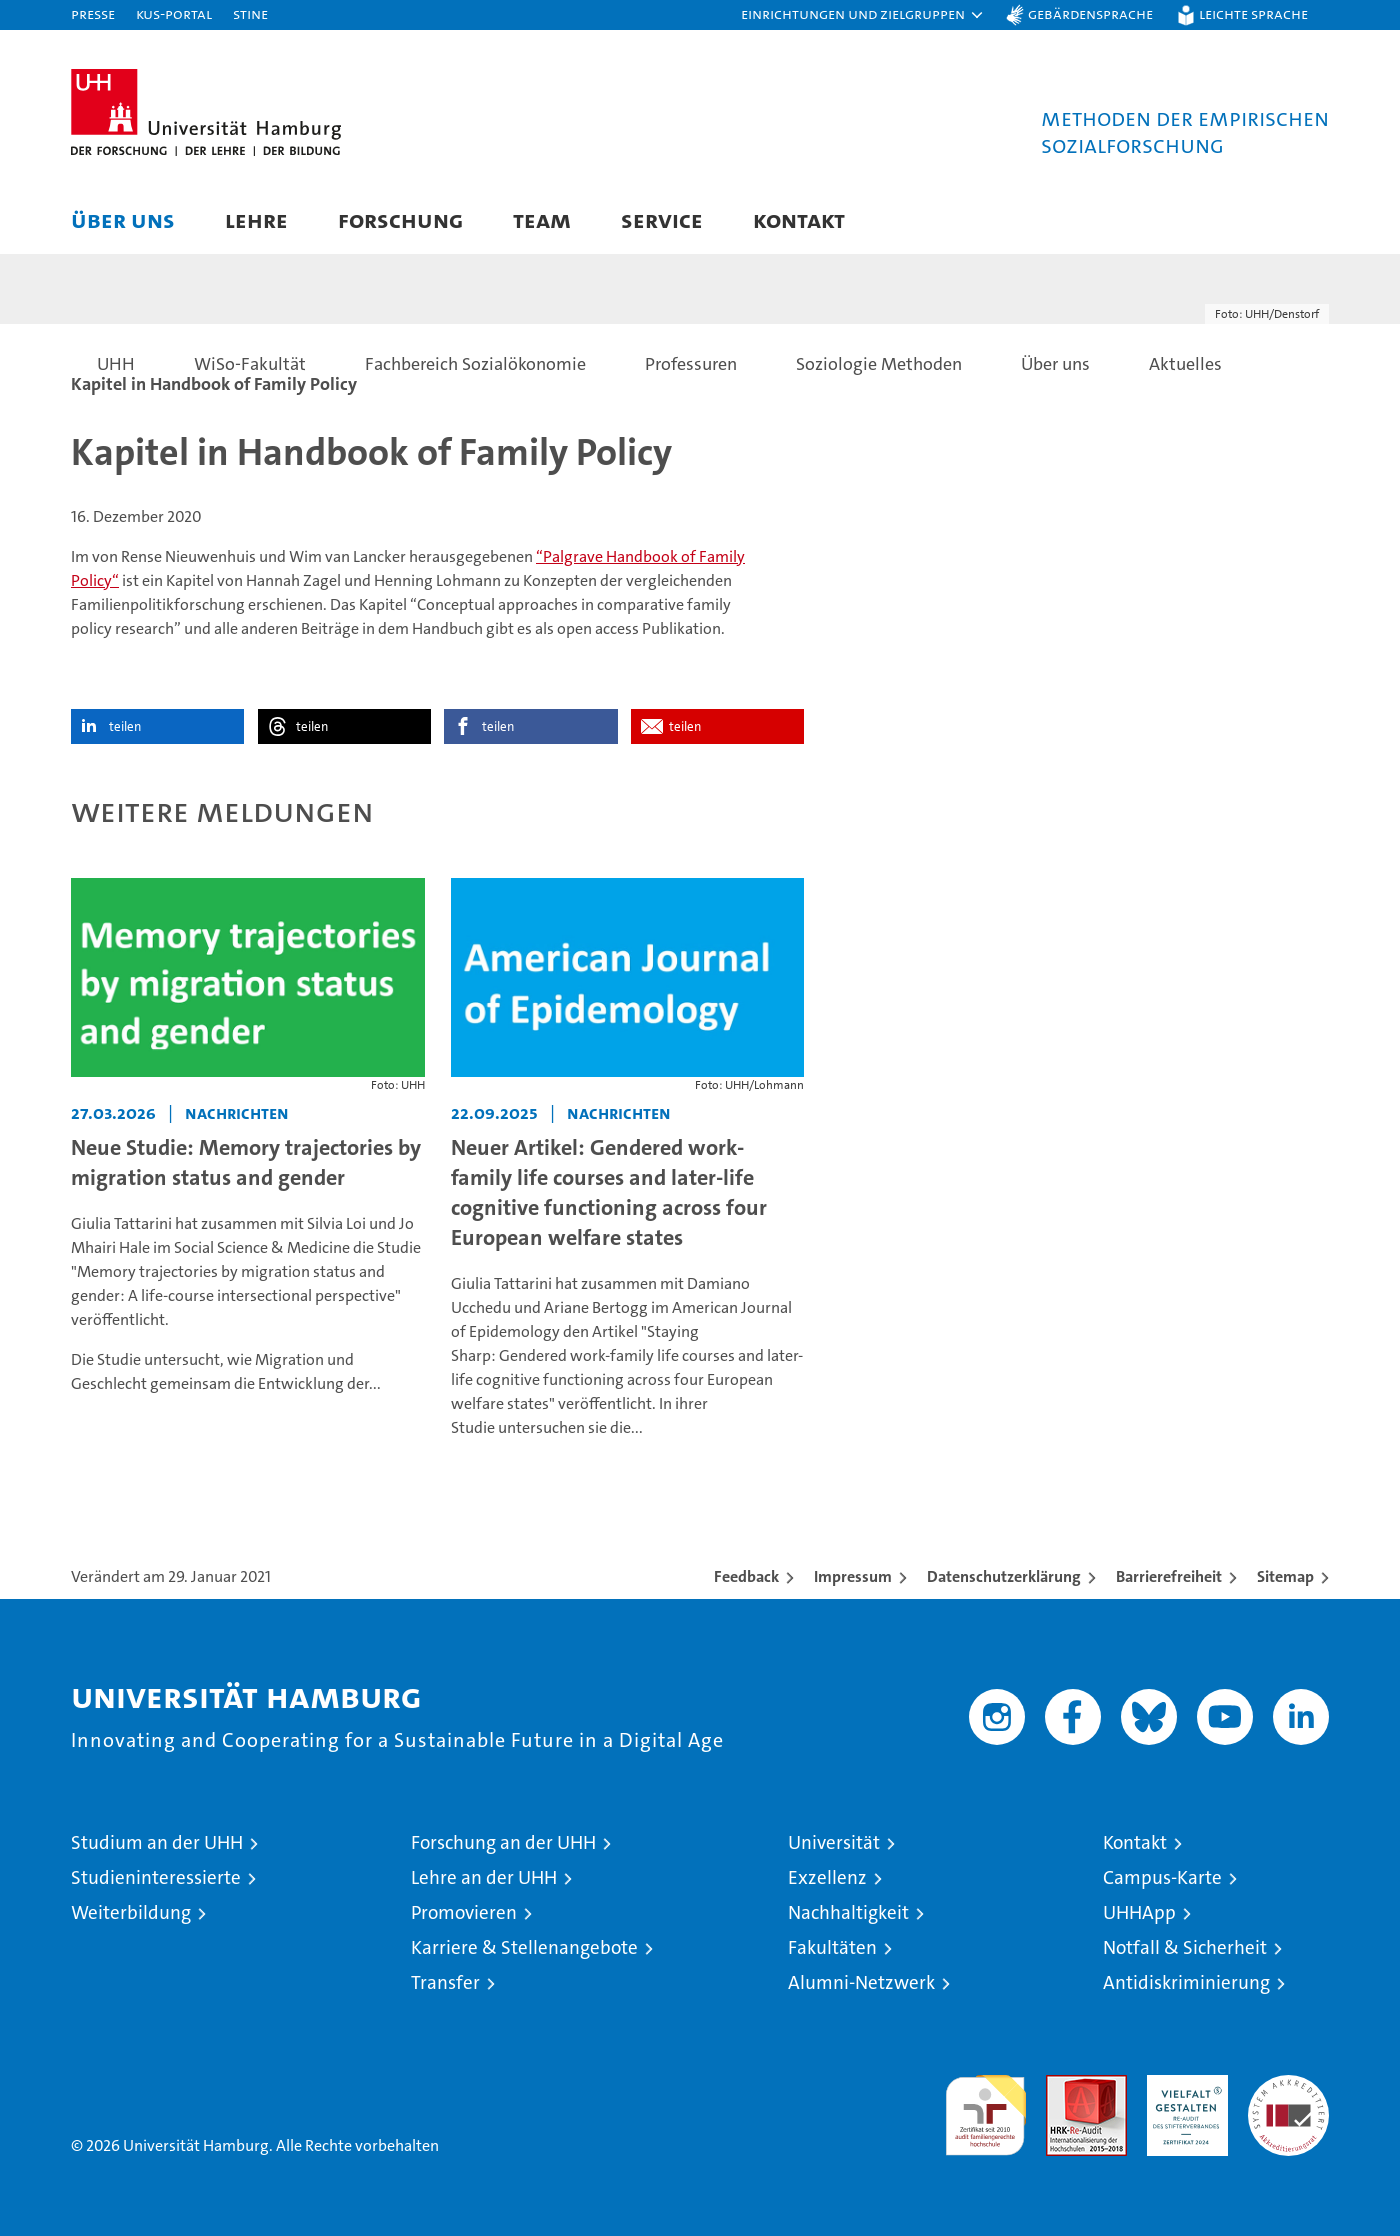 Image resolution: width=1400 pixels, height=2236 pixels. I want to click on Fakultäten, so click(832, 1947).